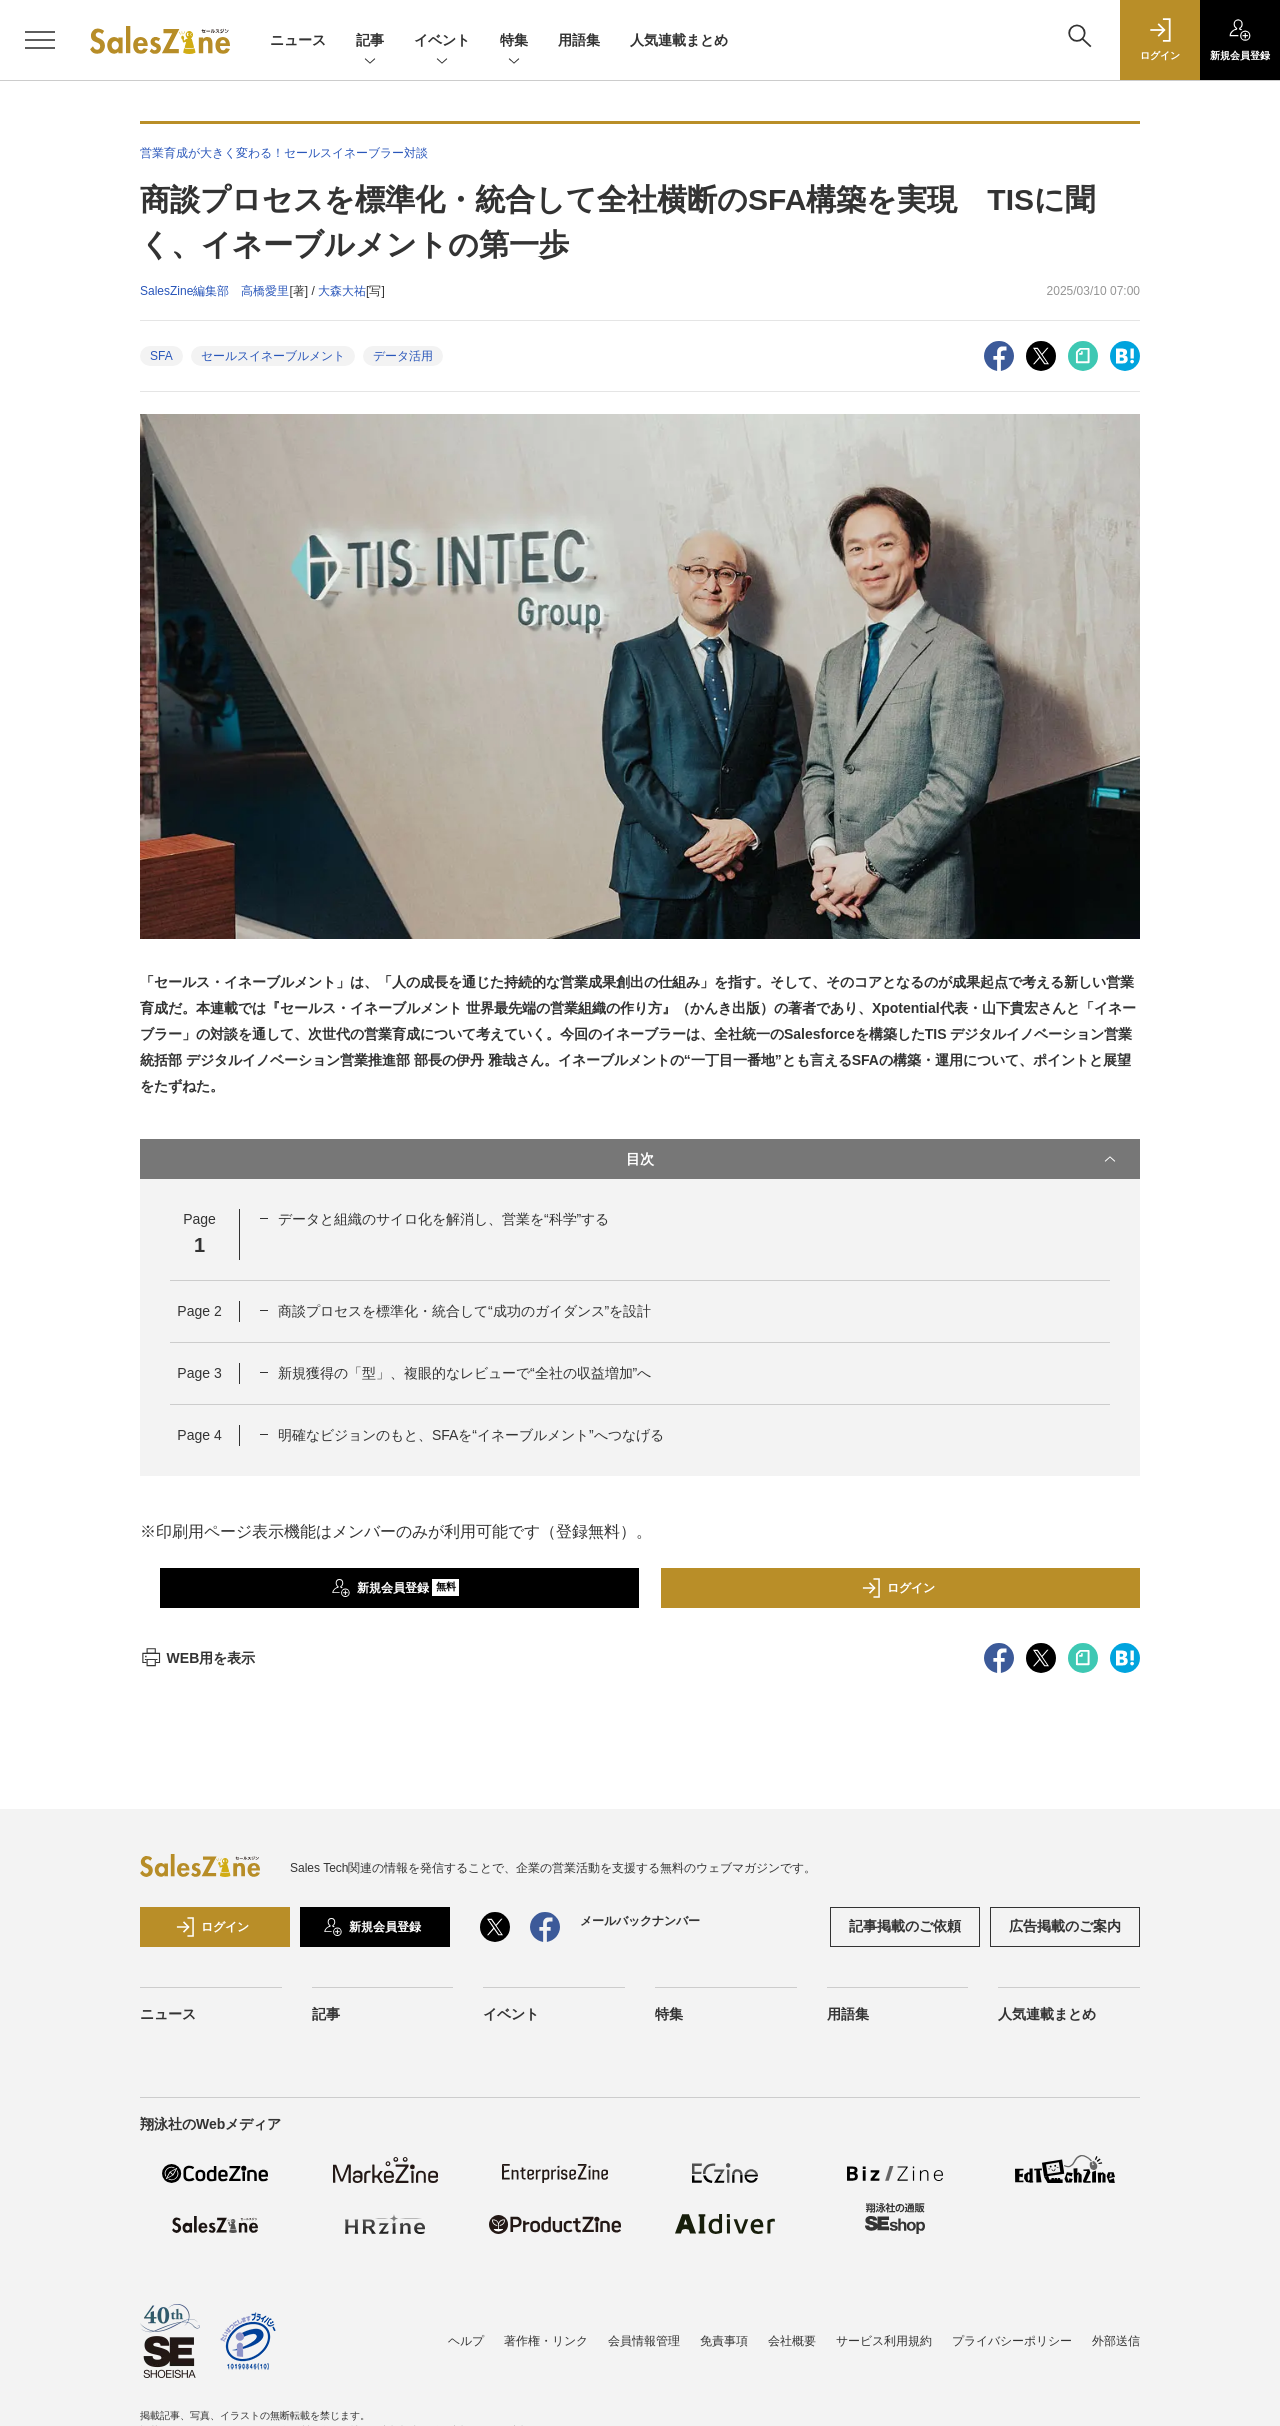 The image size is (1280, 2426). Describe the element at coordinates (640, 1921) in the screenshot. I see `メールバックナンバー` at that location.